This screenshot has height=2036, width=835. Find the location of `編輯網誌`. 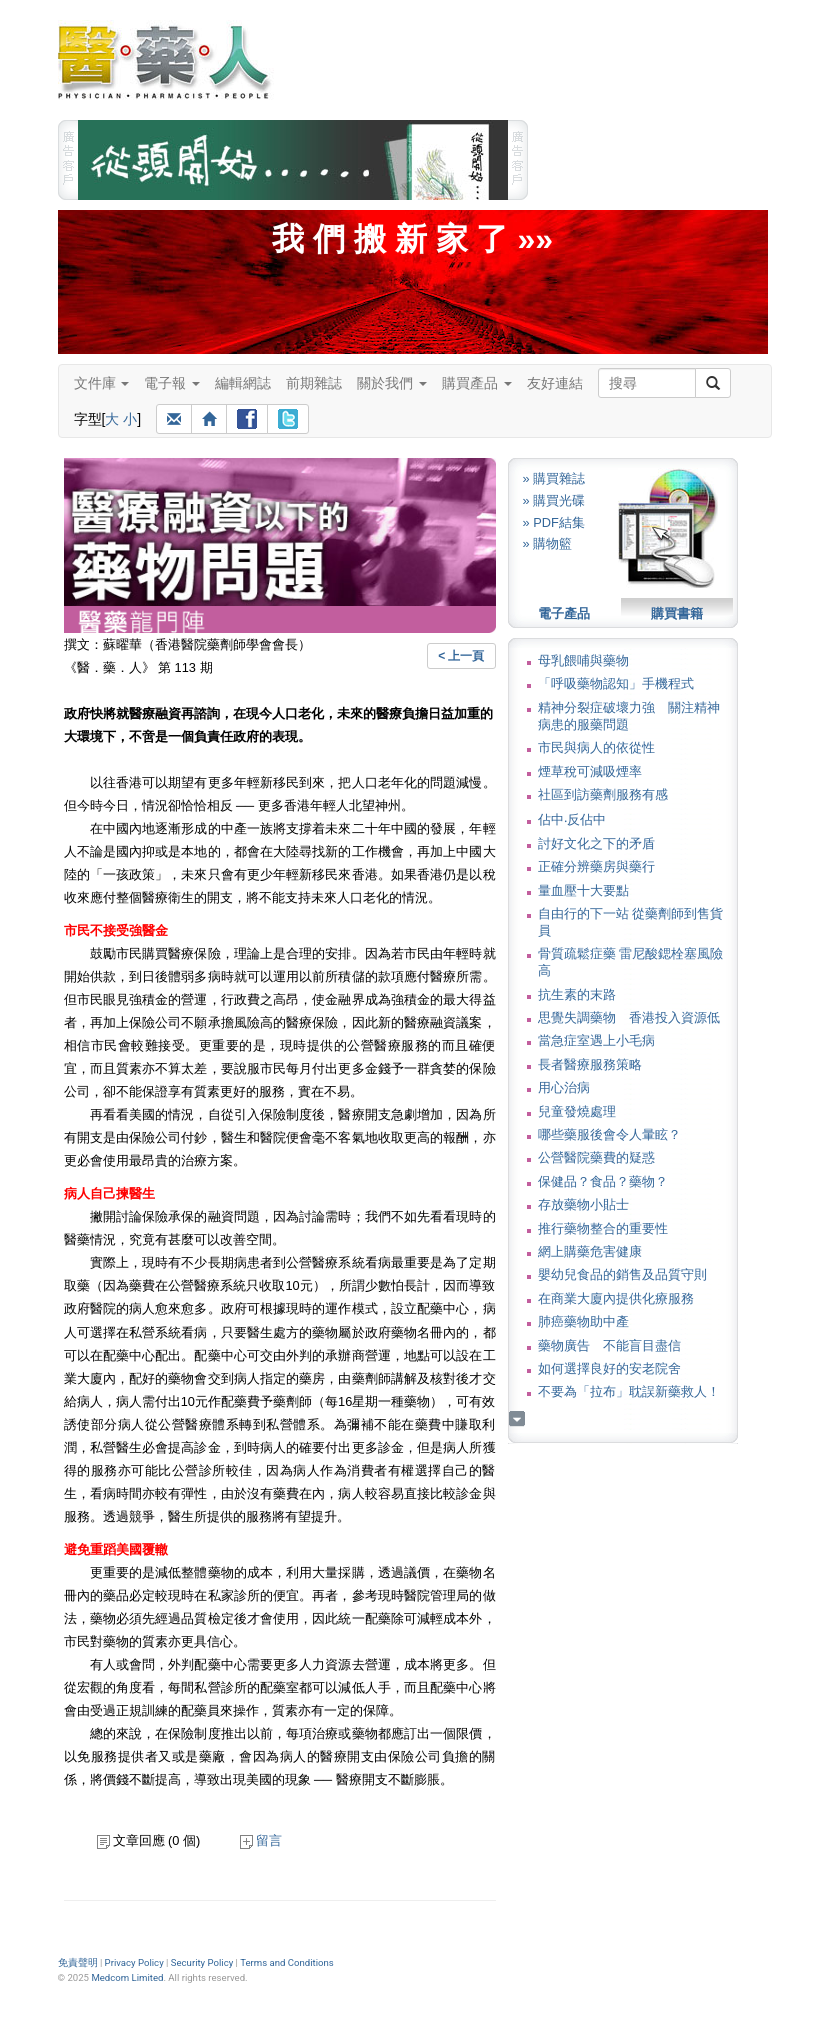

編輯網誌 is located at coordinates (243, 383).